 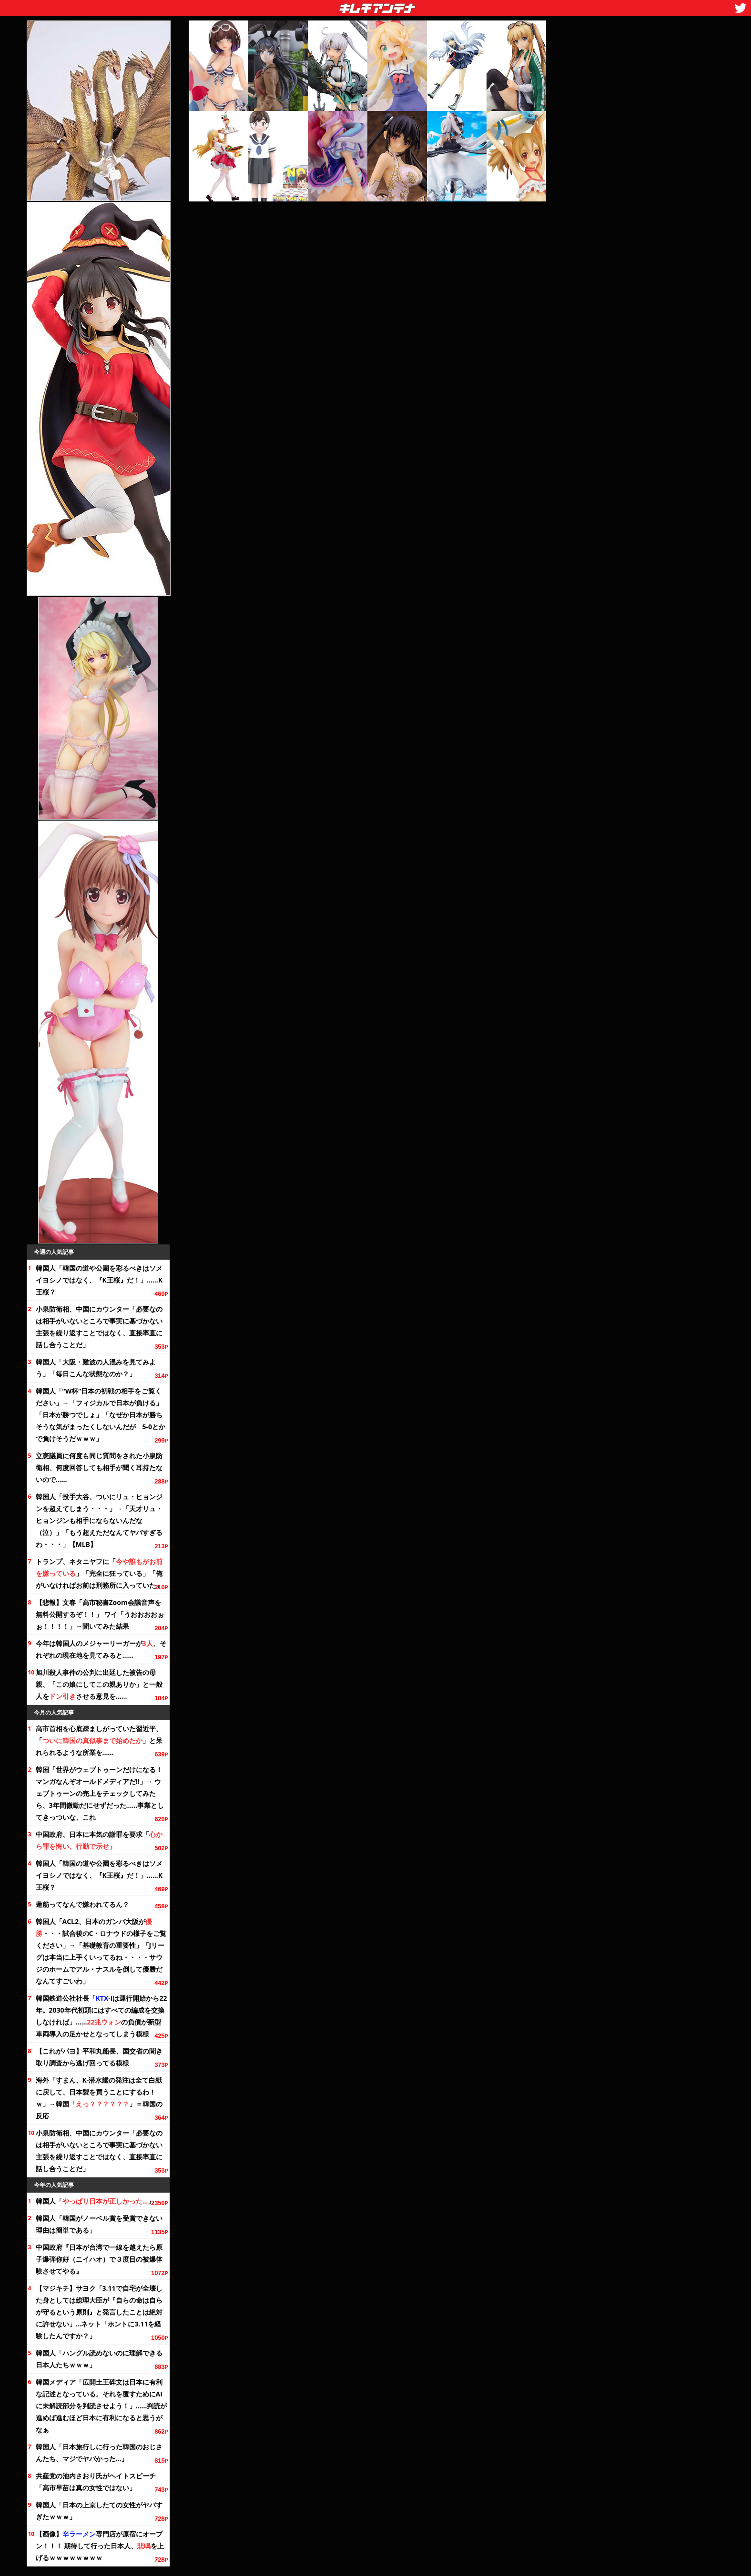 I want to click on 韓国人「ハングル読めないのに理解できる日本人たちｗｗｗ」, so click(x=99, y=2358).